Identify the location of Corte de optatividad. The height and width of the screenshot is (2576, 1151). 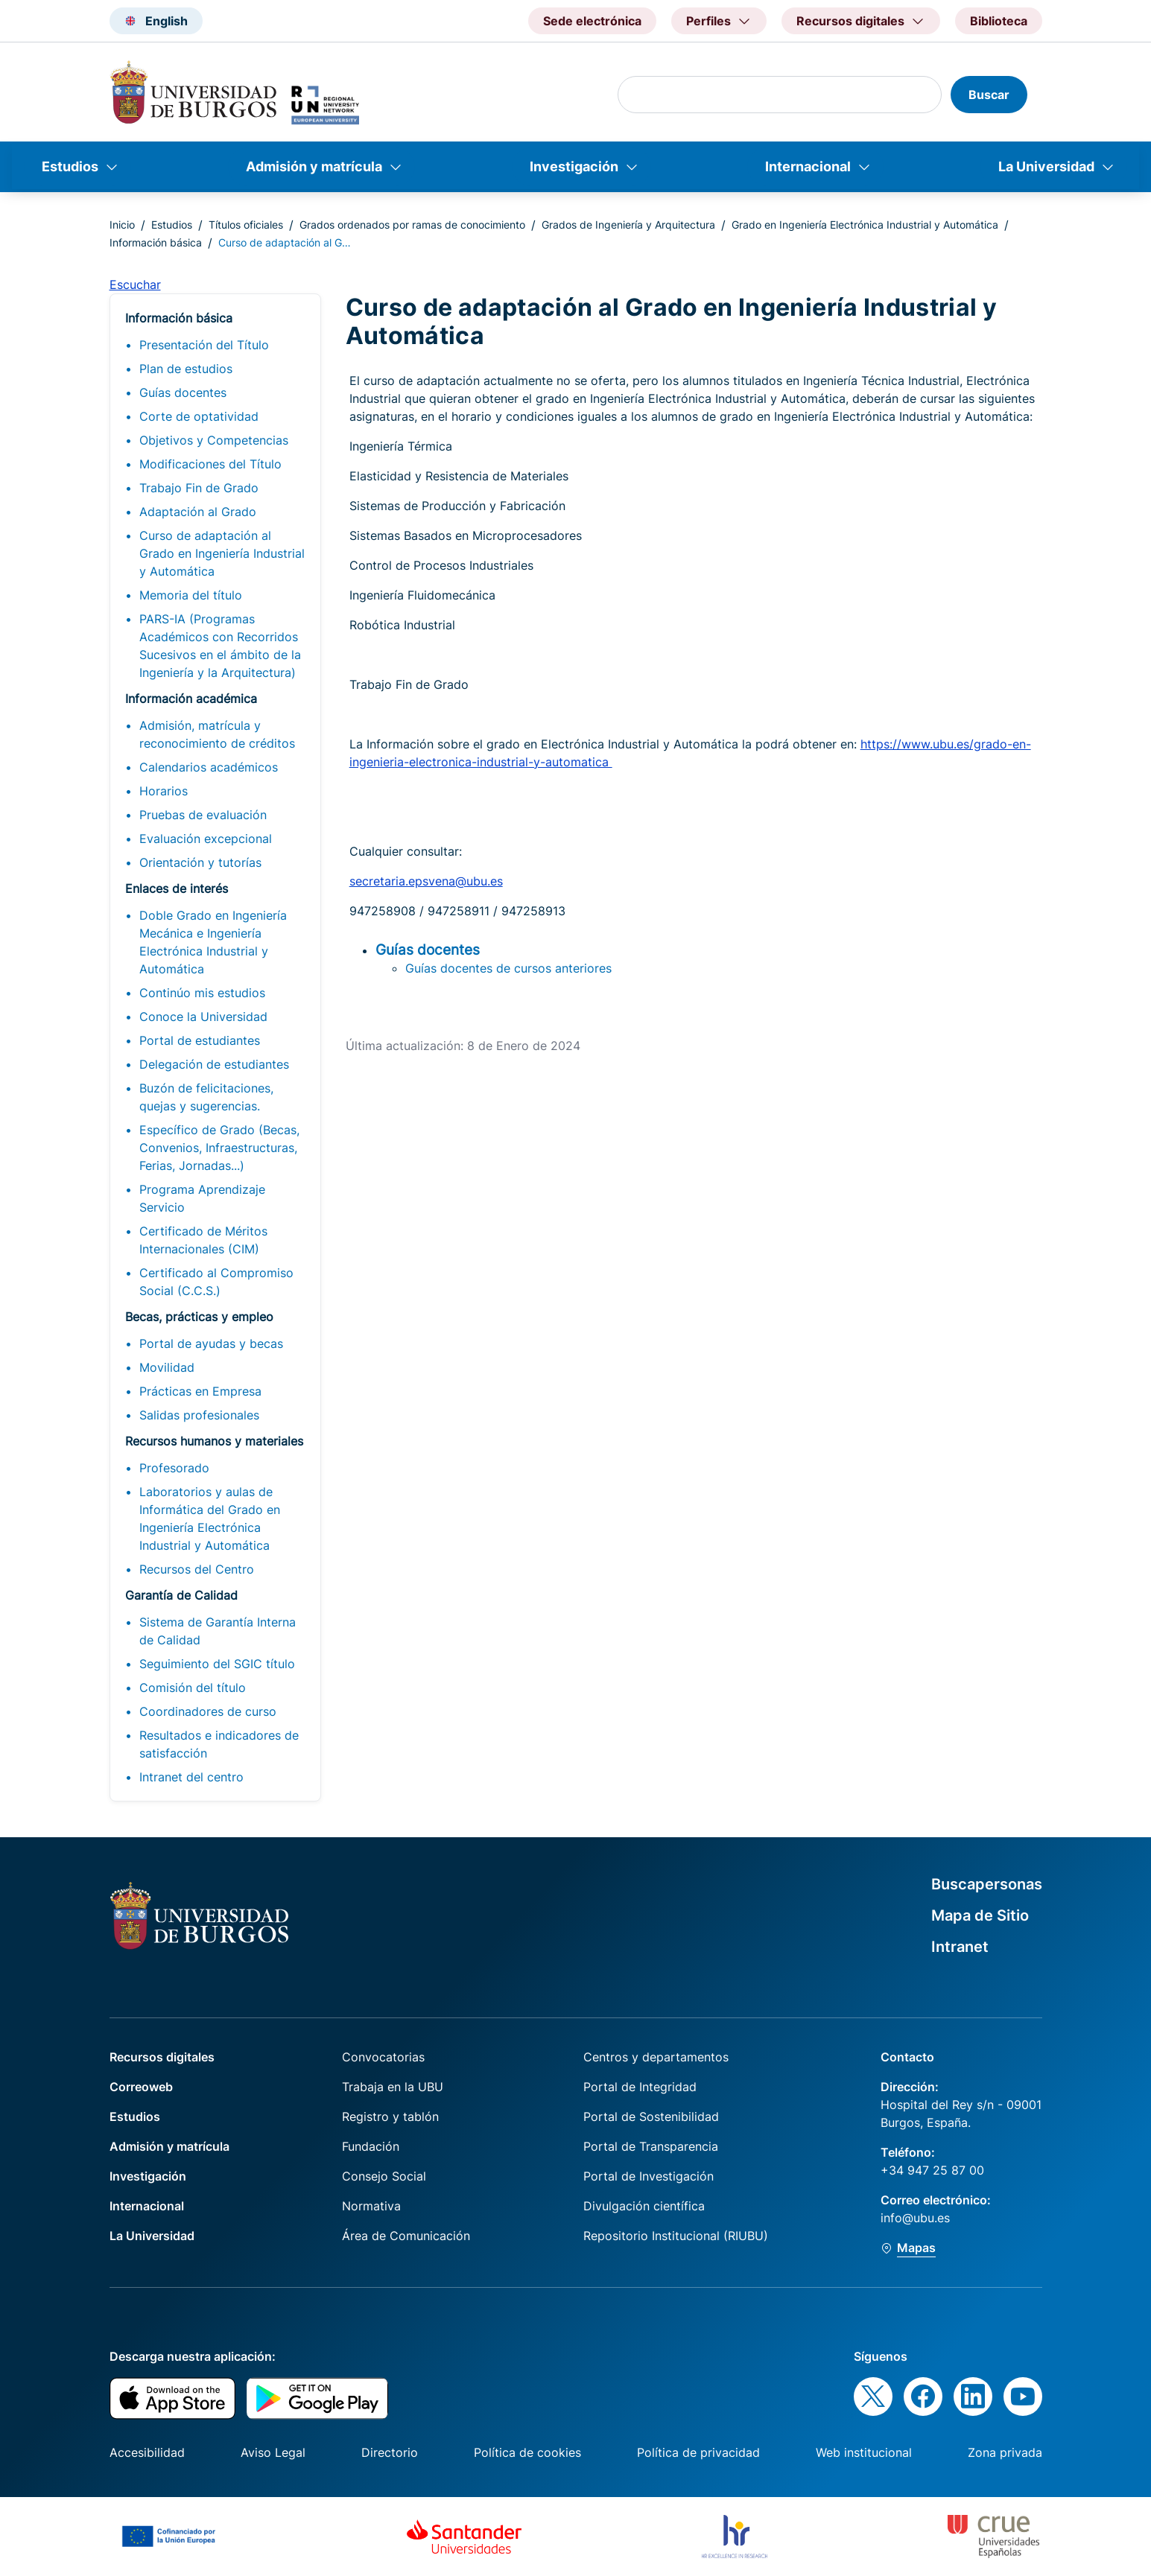
(199, 416).